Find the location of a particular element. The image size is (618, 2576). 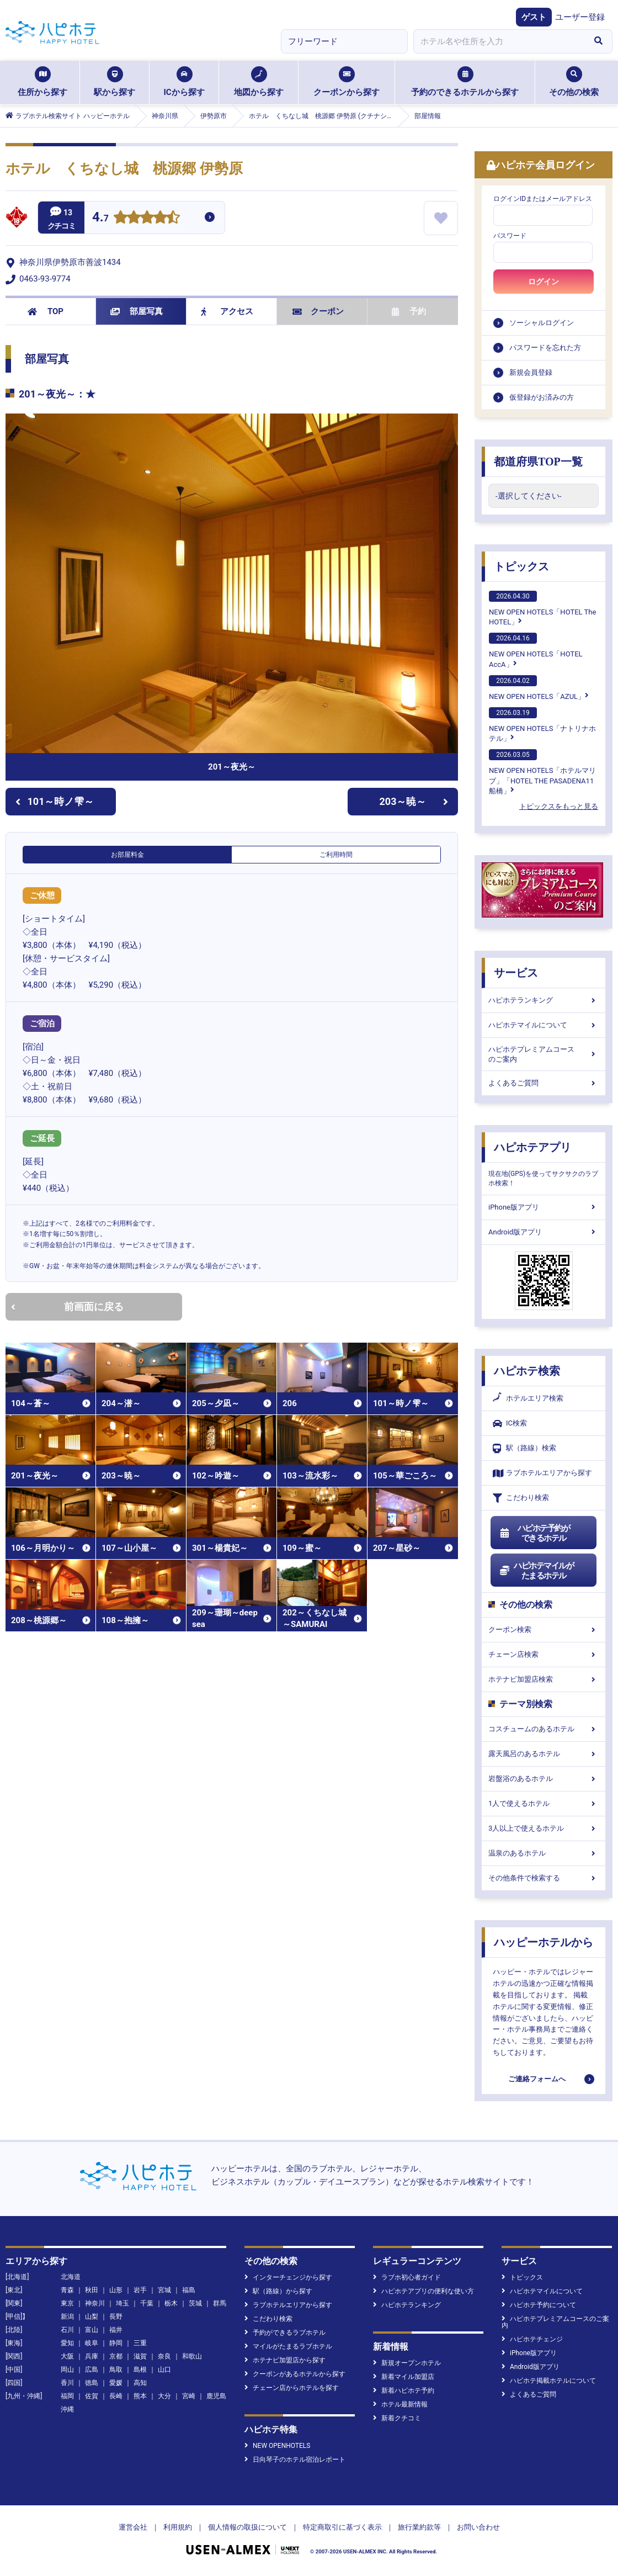

露天風呂のあるホテル is located at coordinates (543, 1754).